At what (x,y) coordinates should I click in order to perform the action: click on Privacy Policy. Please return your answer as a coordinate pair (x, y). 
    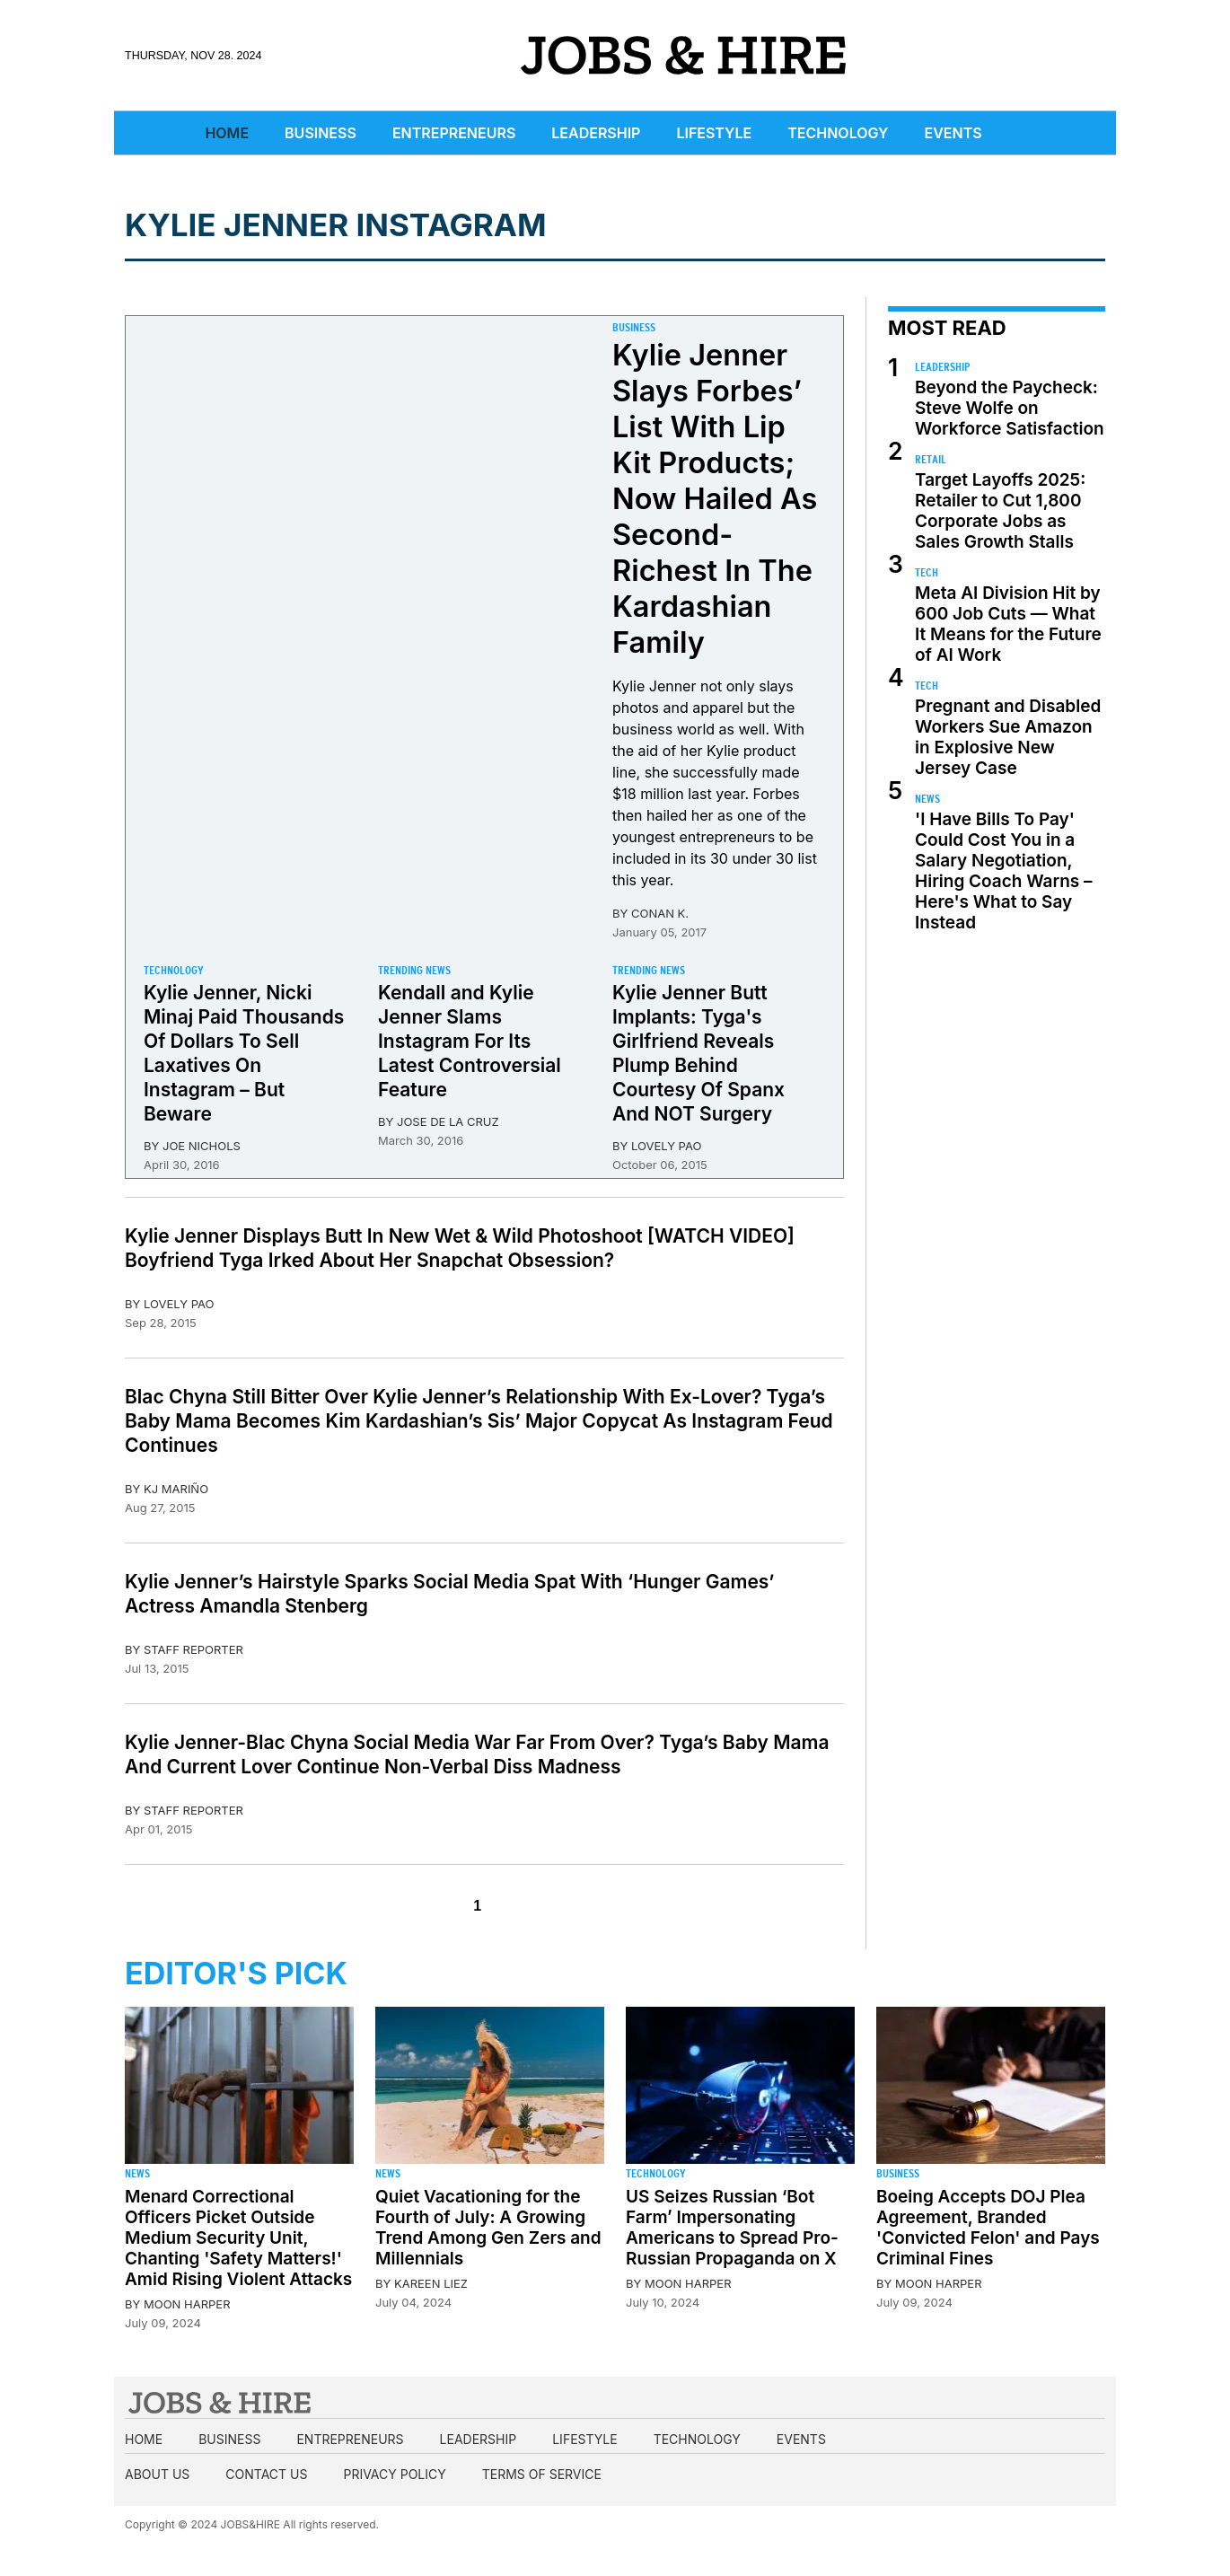
    Looking at the image, I should click on (394, 2474).